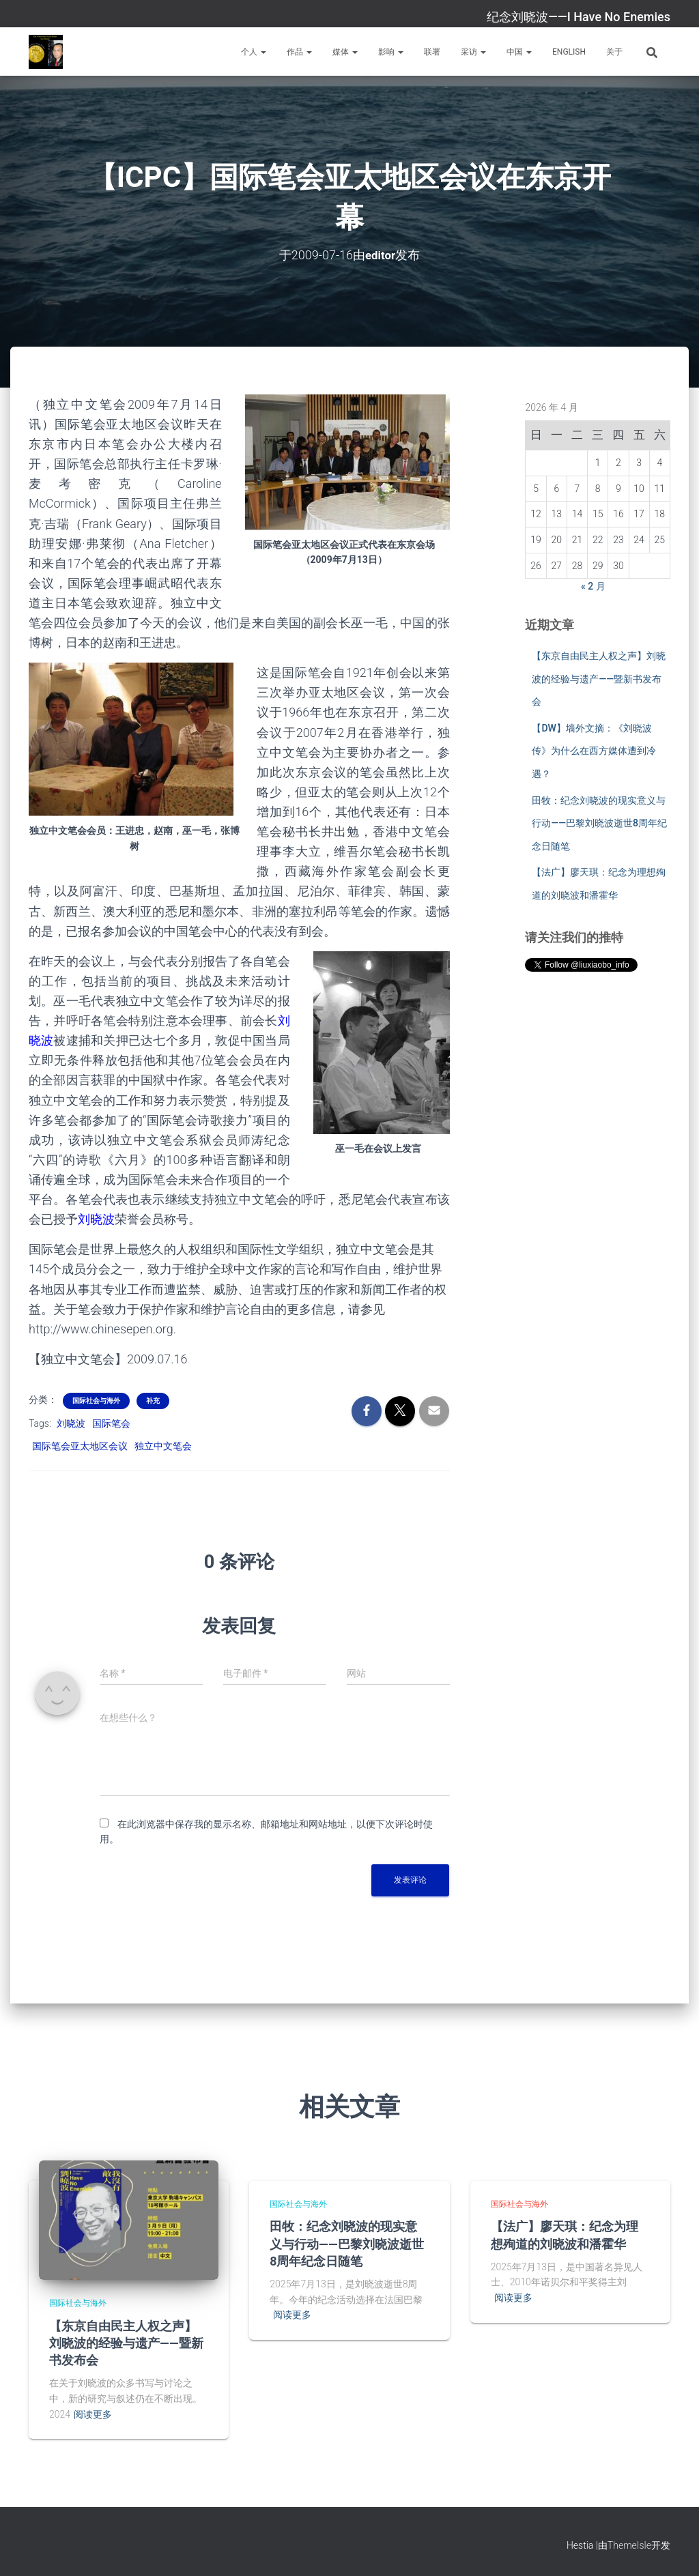 The width and height of the screenshot is (699, 2576). Describe the element at coordinates (569, 52) in the screenshot. I see `English` at that location.